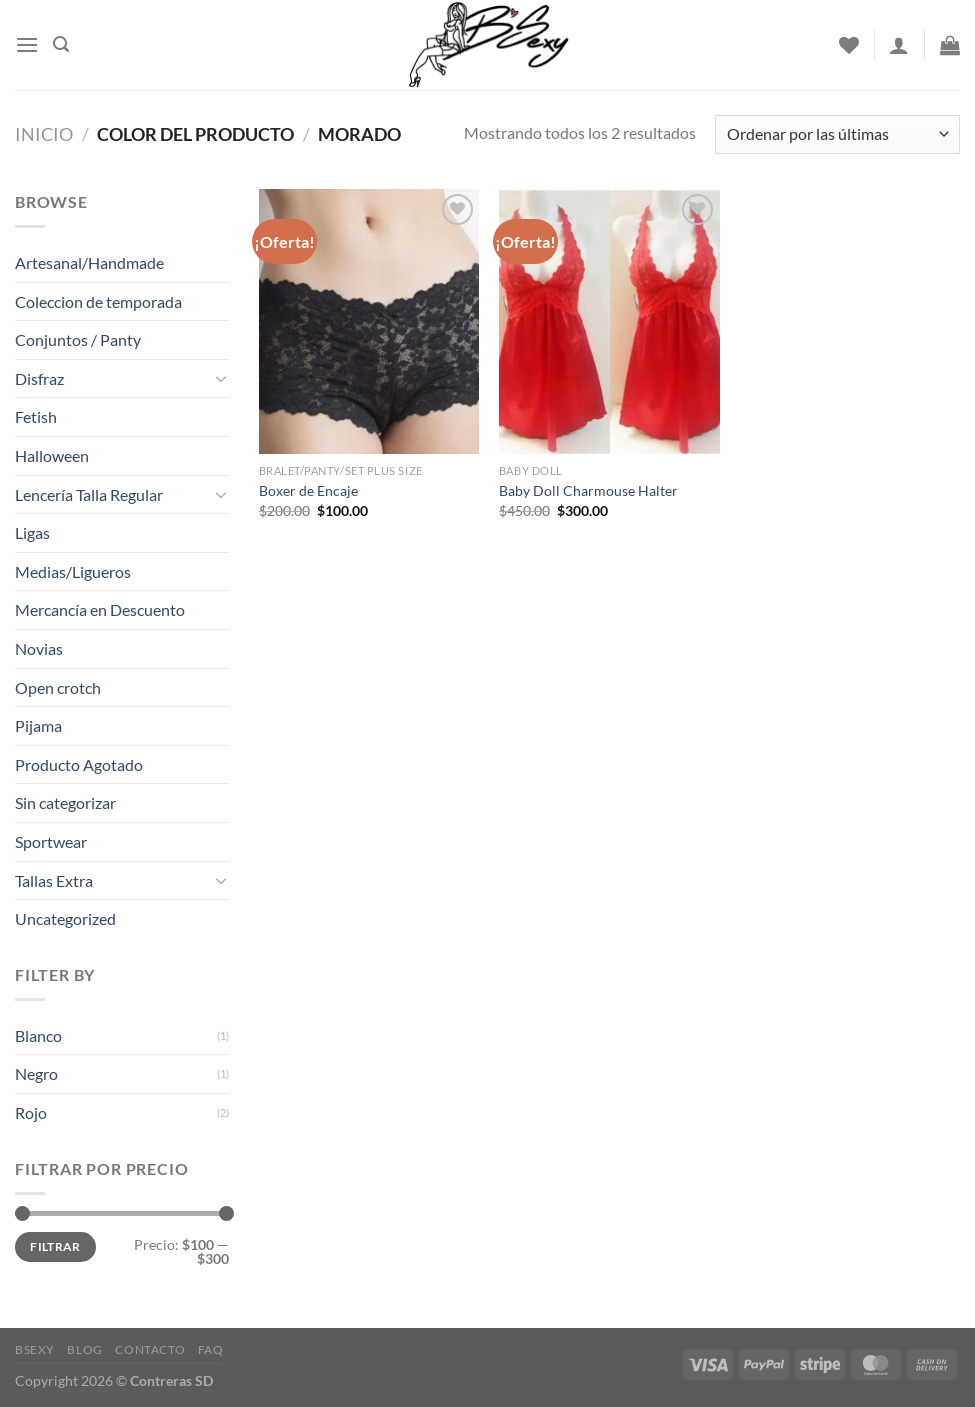 Image resolution: width=975 pixels, height=1407 pixels. What do you see at coordinates (73, 571) in the screenshot?
I see `Medias/Ligueros` at bounding box center [73, 571].